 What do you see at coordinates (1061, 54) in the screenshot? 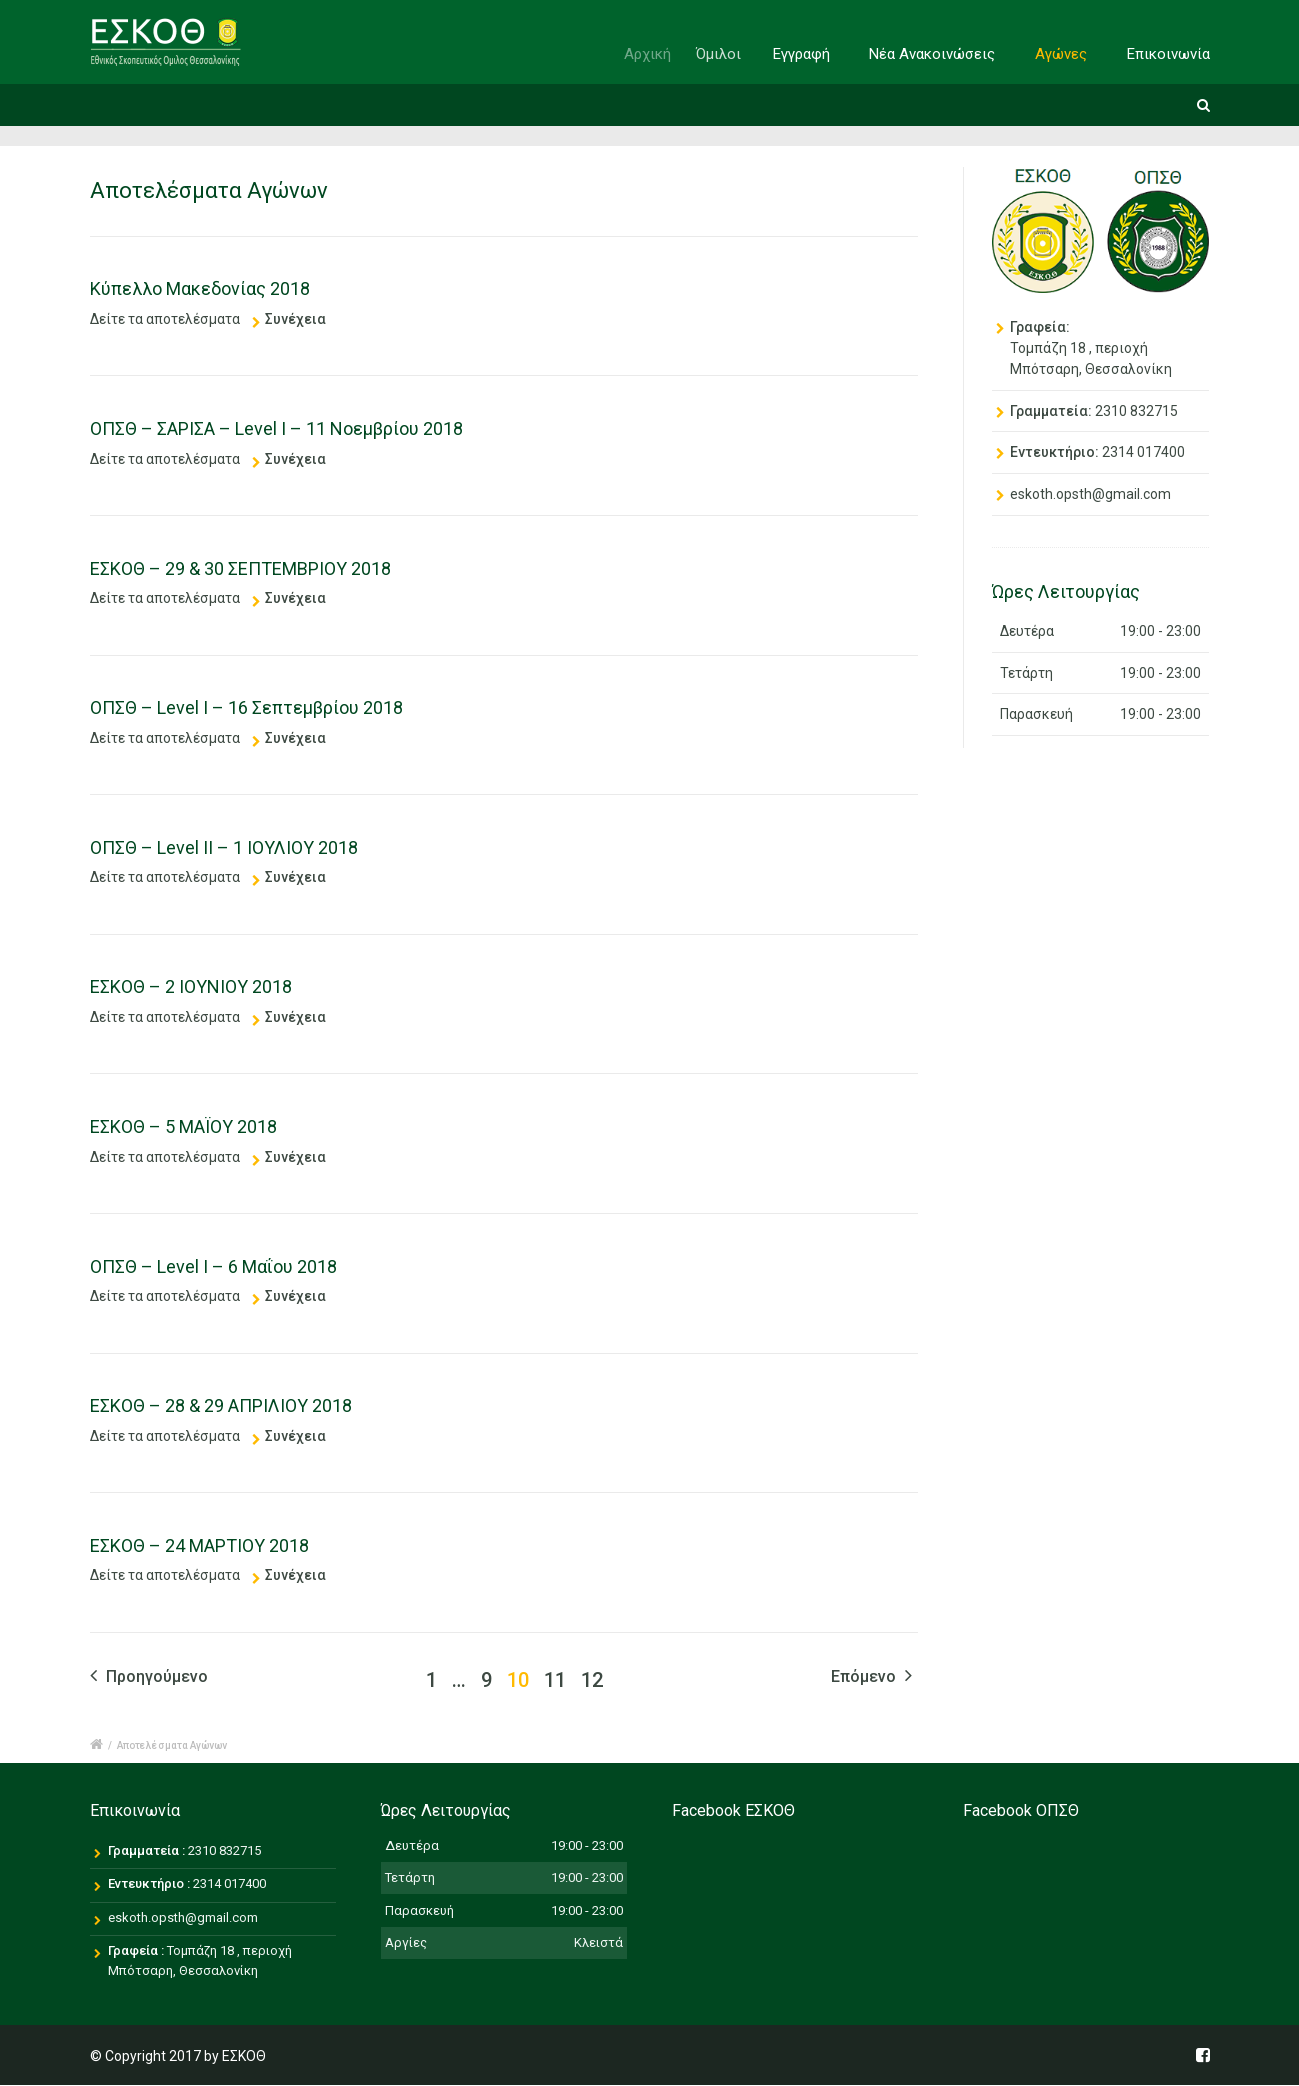
I see `Αγώνες` at bounding box center [1061, 54].